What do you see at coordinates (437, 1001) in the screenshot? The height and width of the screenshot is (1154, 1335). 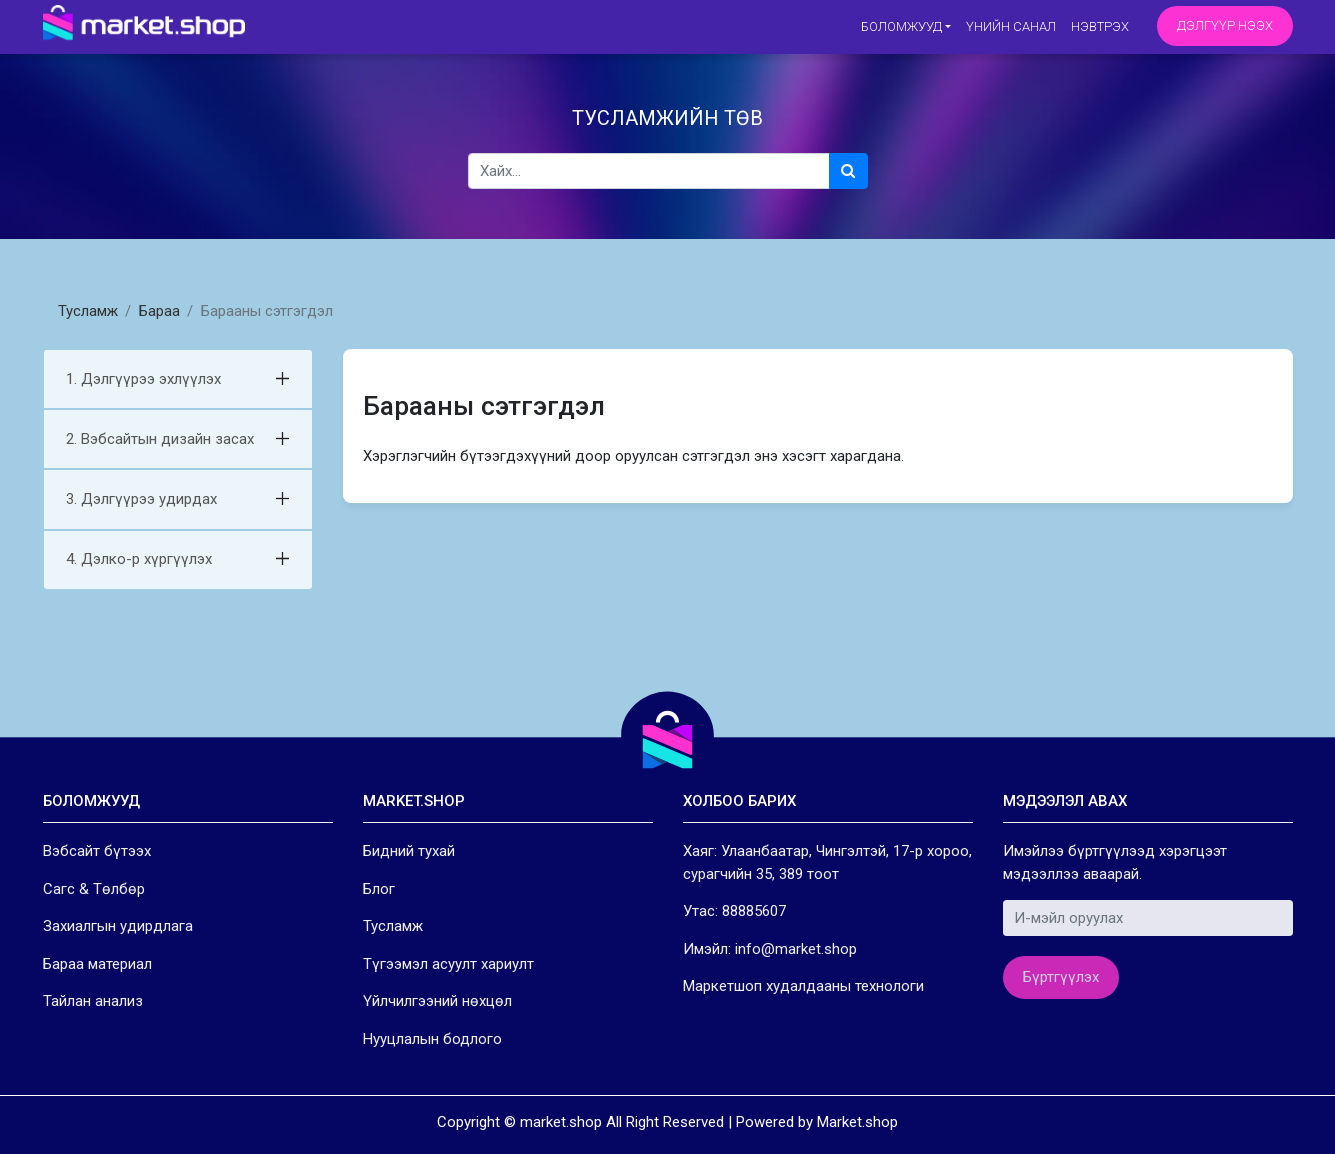 I see `Үйлчилгээний нөхцөл` at bounding box center [437, 1001].